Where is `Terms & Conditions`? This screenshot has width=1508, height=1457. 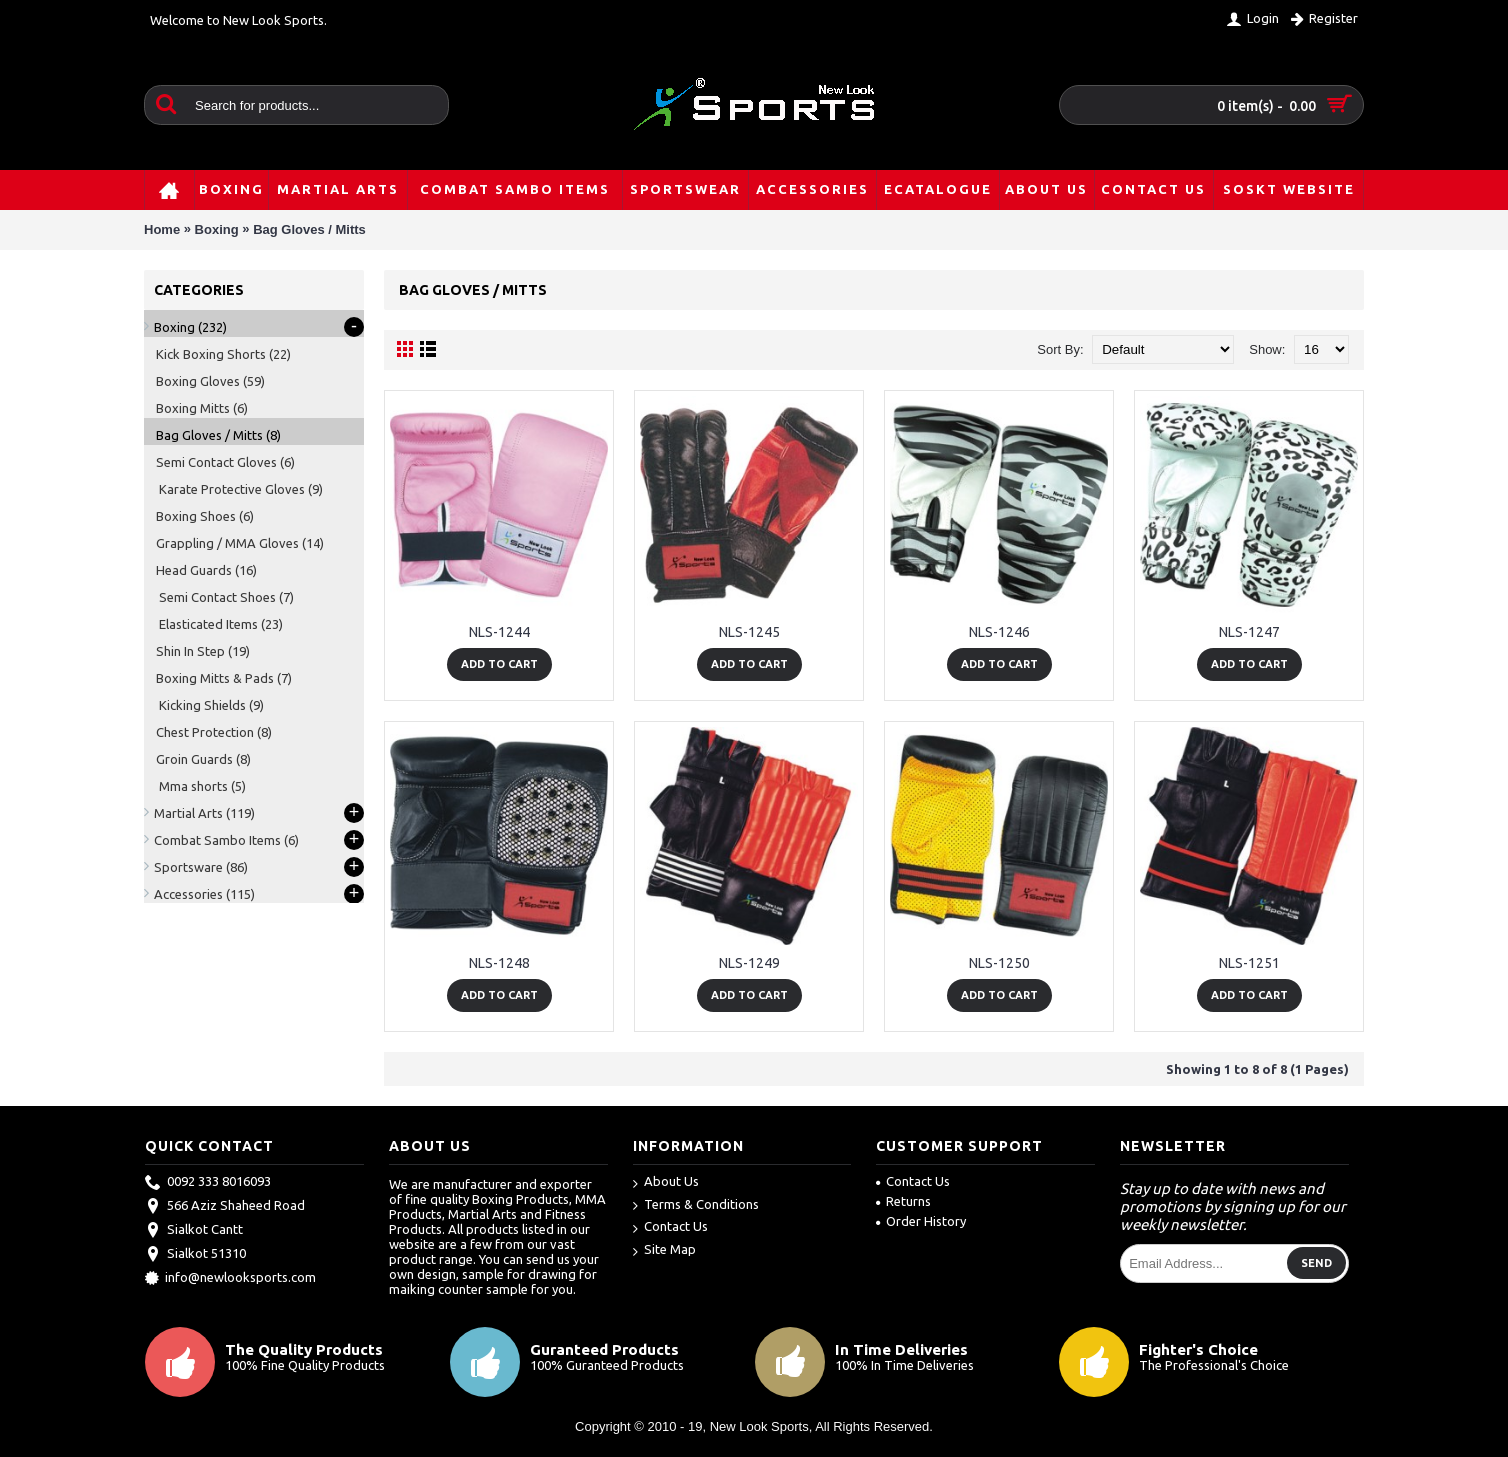 Terms & Conditions is located at coordinates (696, 1205).